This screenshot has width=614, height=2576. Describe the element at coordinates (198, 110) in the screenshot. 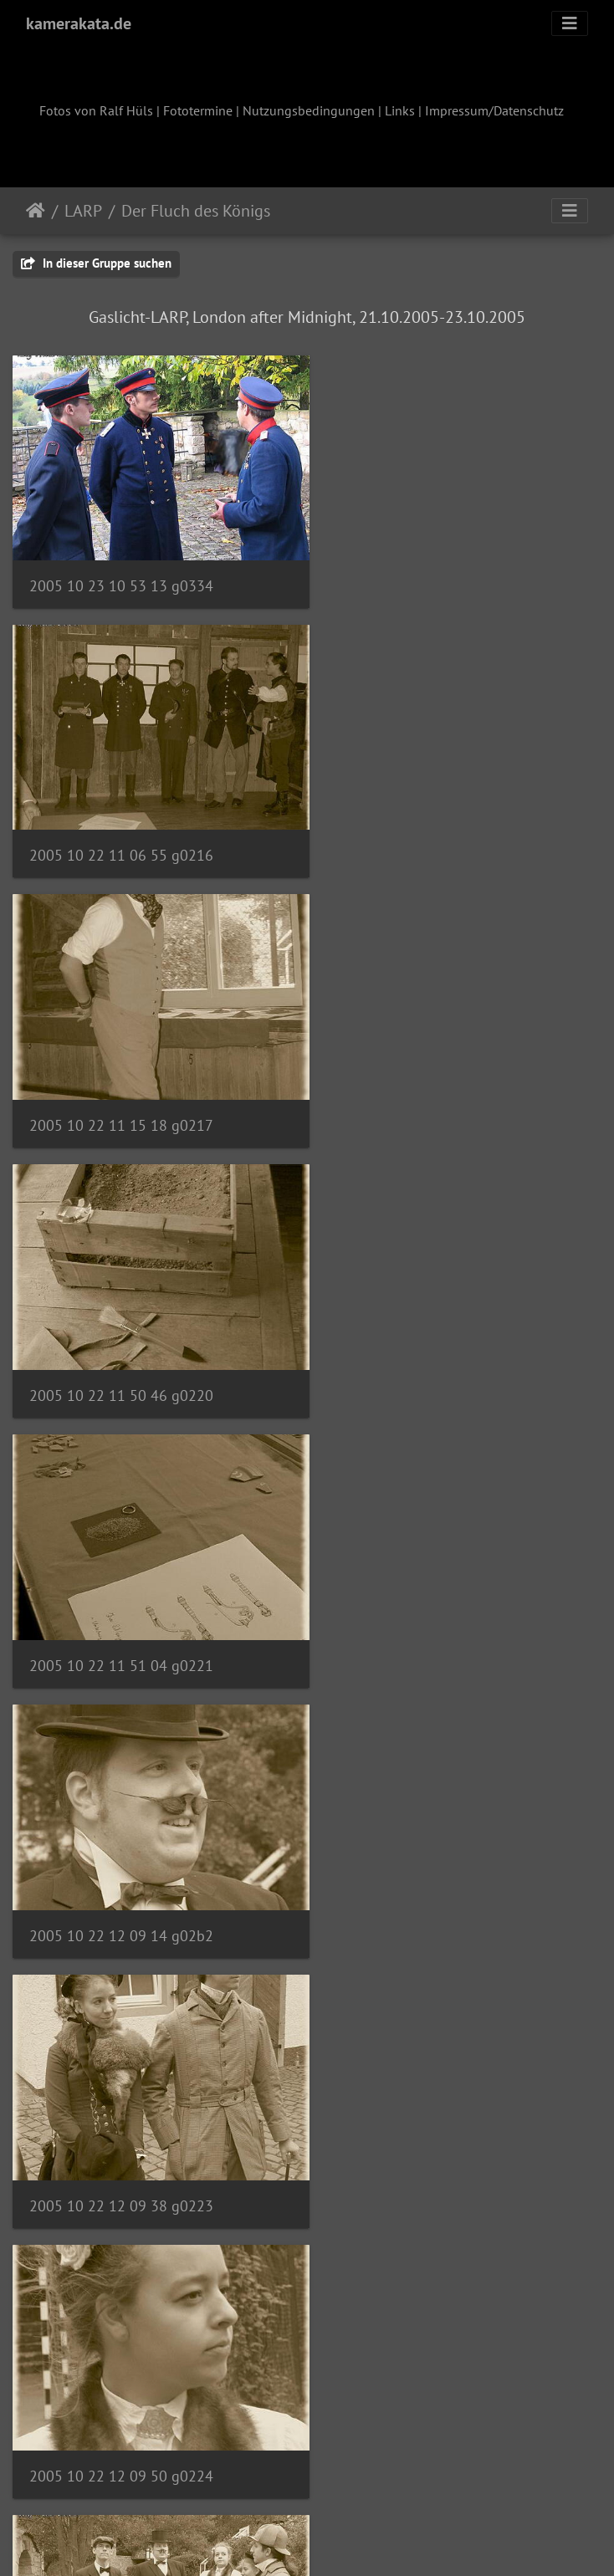

I see `Fototermine` at that location.